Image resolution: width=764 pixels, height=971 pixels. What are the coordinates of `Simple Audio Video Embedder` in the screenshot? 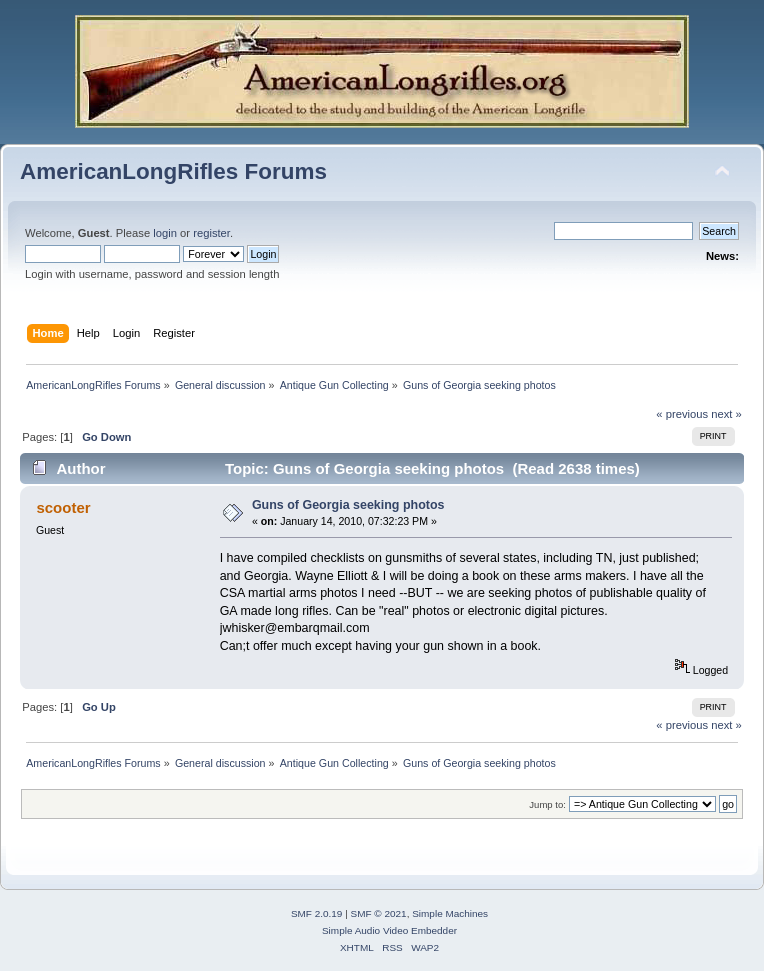 It's located at (389, 930).